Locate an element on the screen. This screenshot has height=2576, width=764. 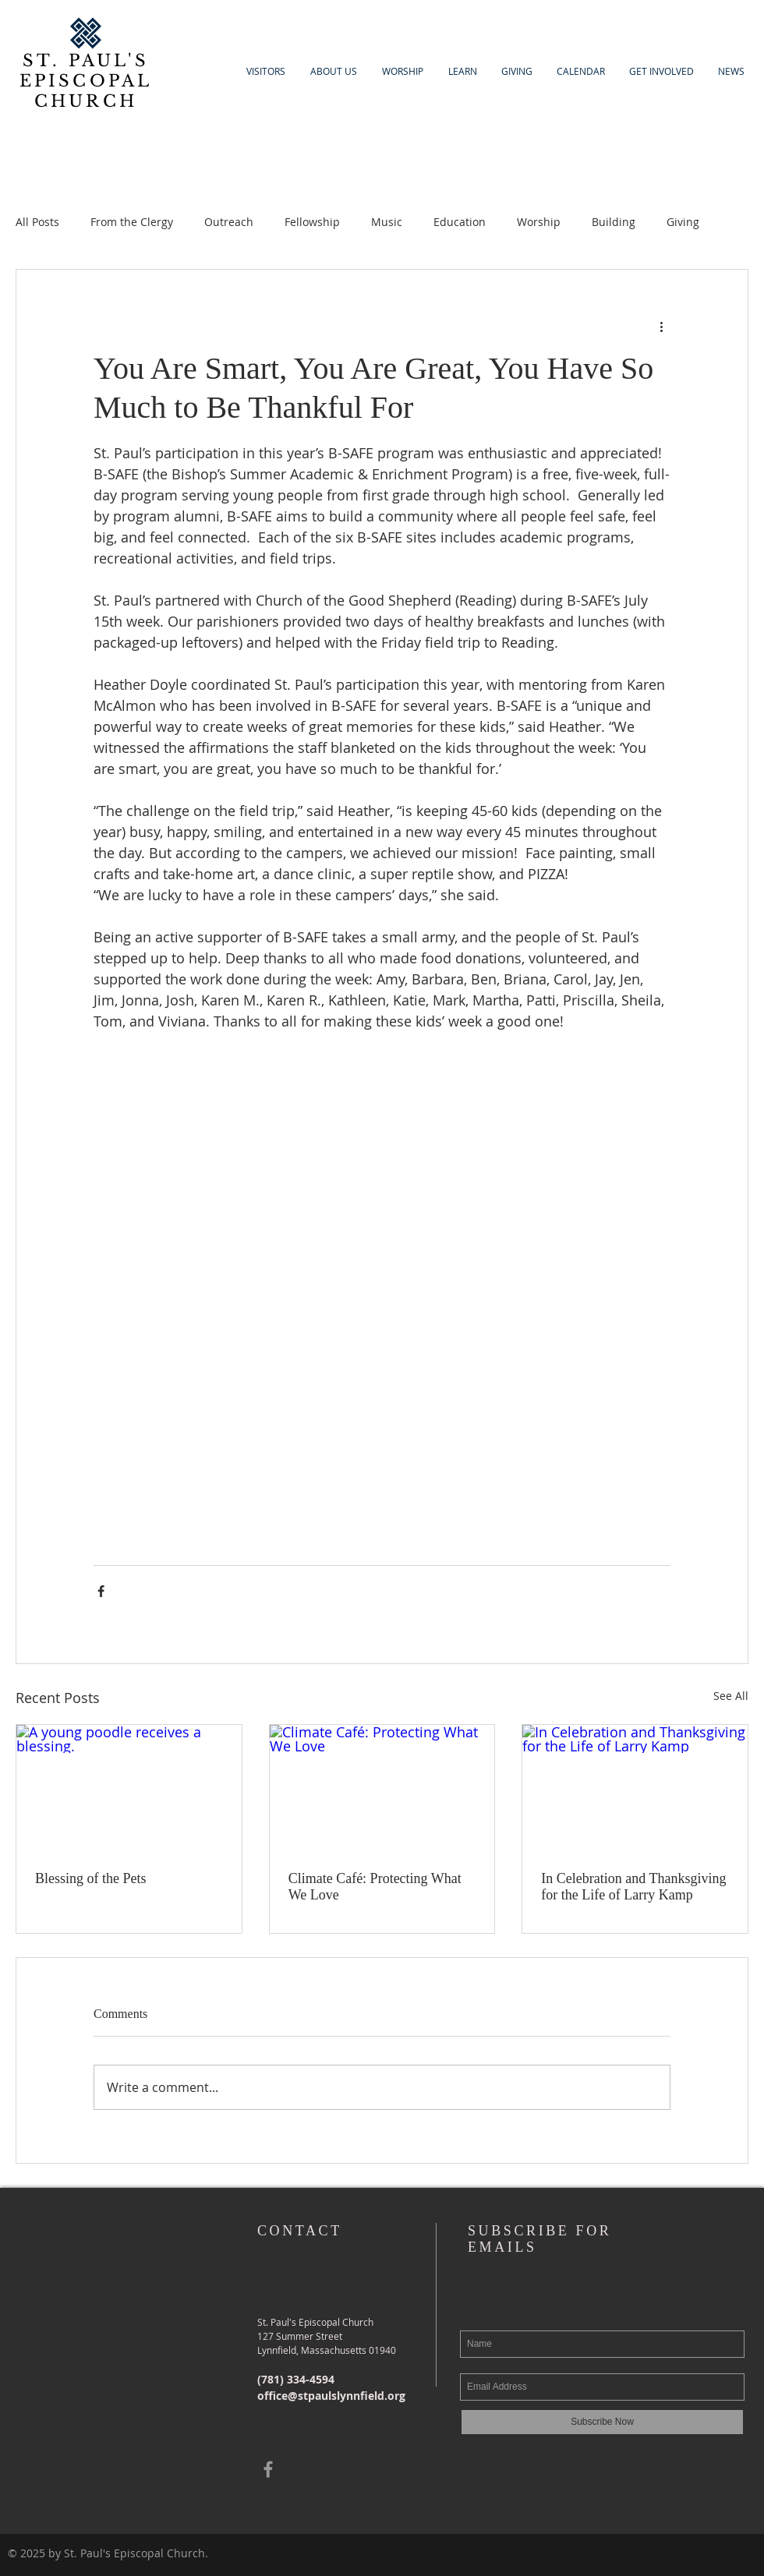
Music is located at coordinates (386, 221).